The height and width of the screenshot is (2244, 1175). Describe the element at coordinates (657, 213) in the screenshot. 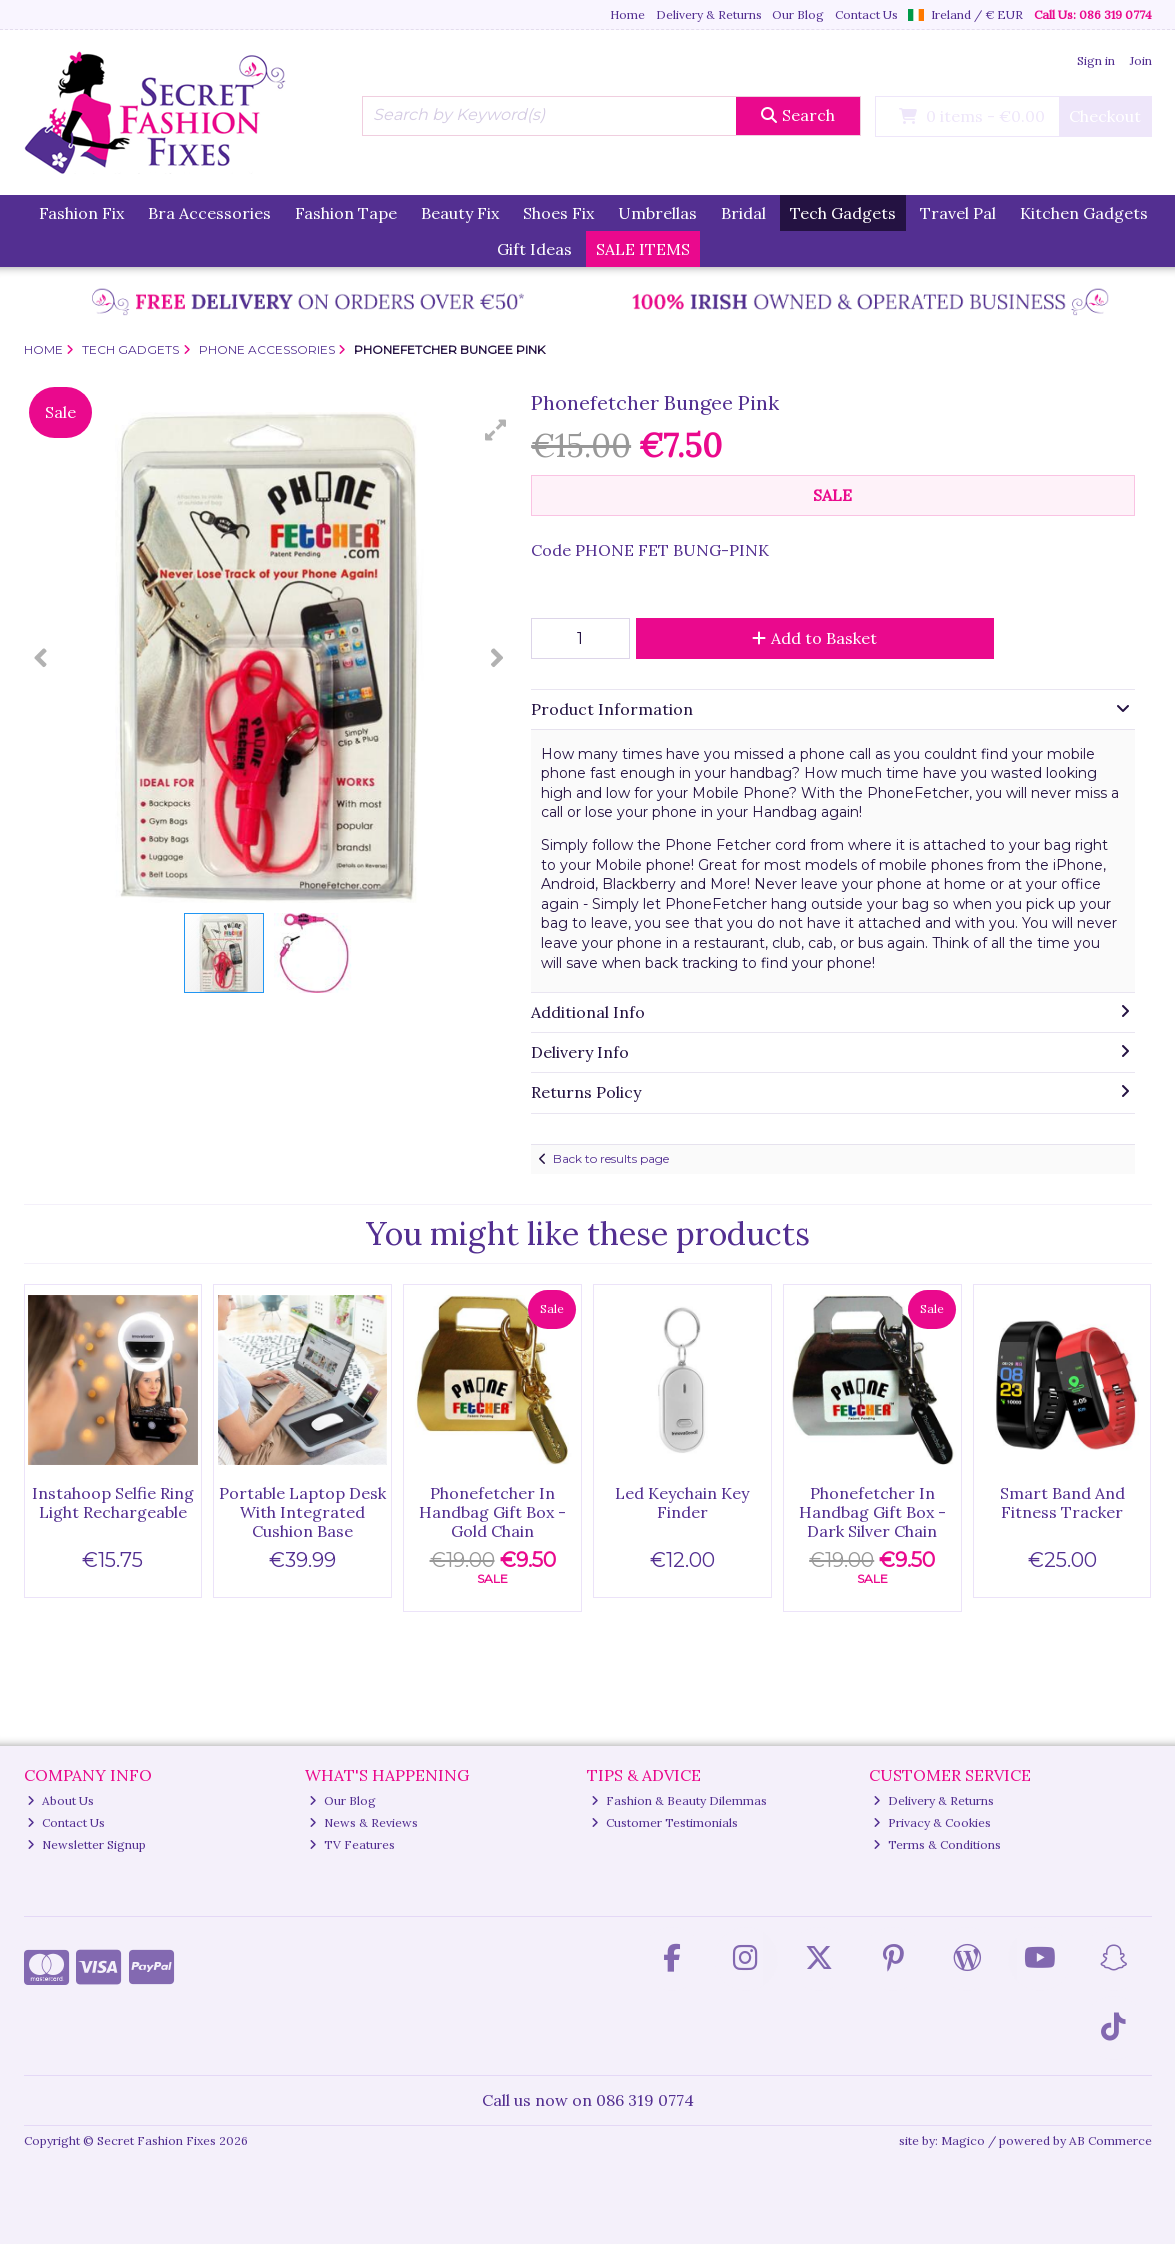

I see `Umbrellas` at that location.